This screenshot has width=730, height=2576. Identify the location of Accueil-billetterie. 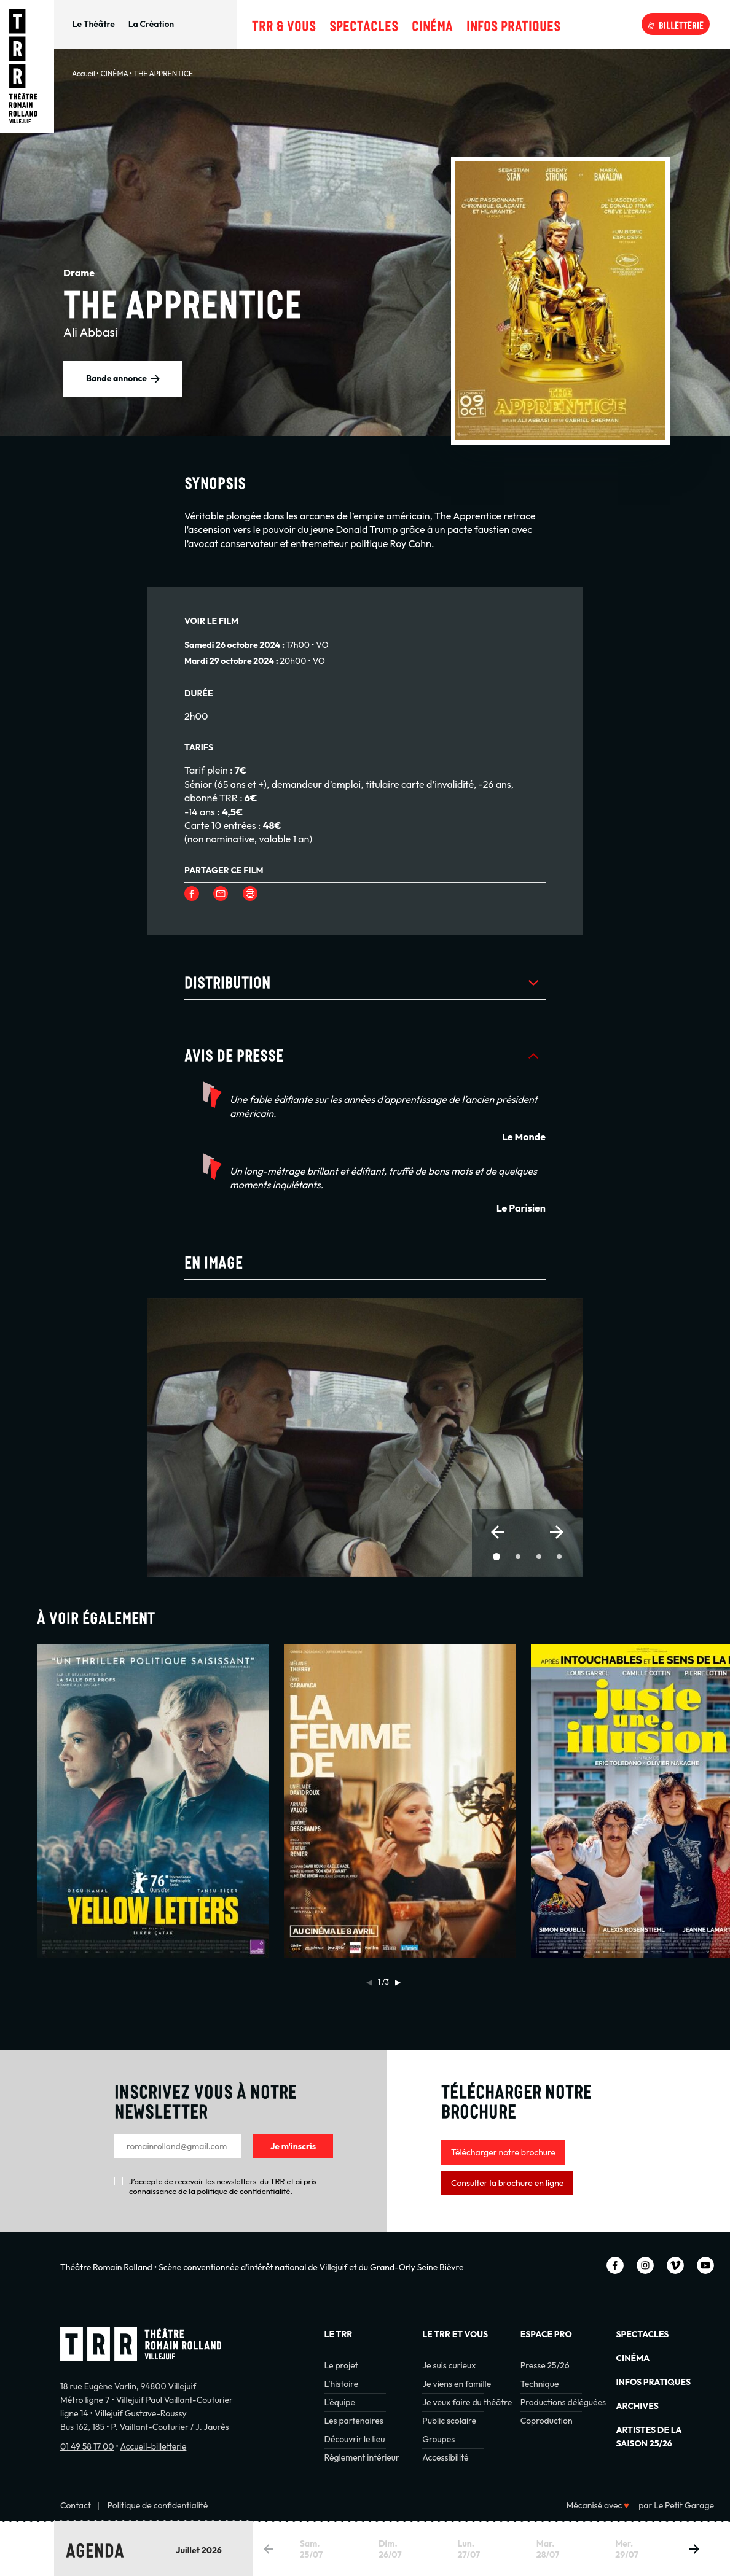
(153, 2446).